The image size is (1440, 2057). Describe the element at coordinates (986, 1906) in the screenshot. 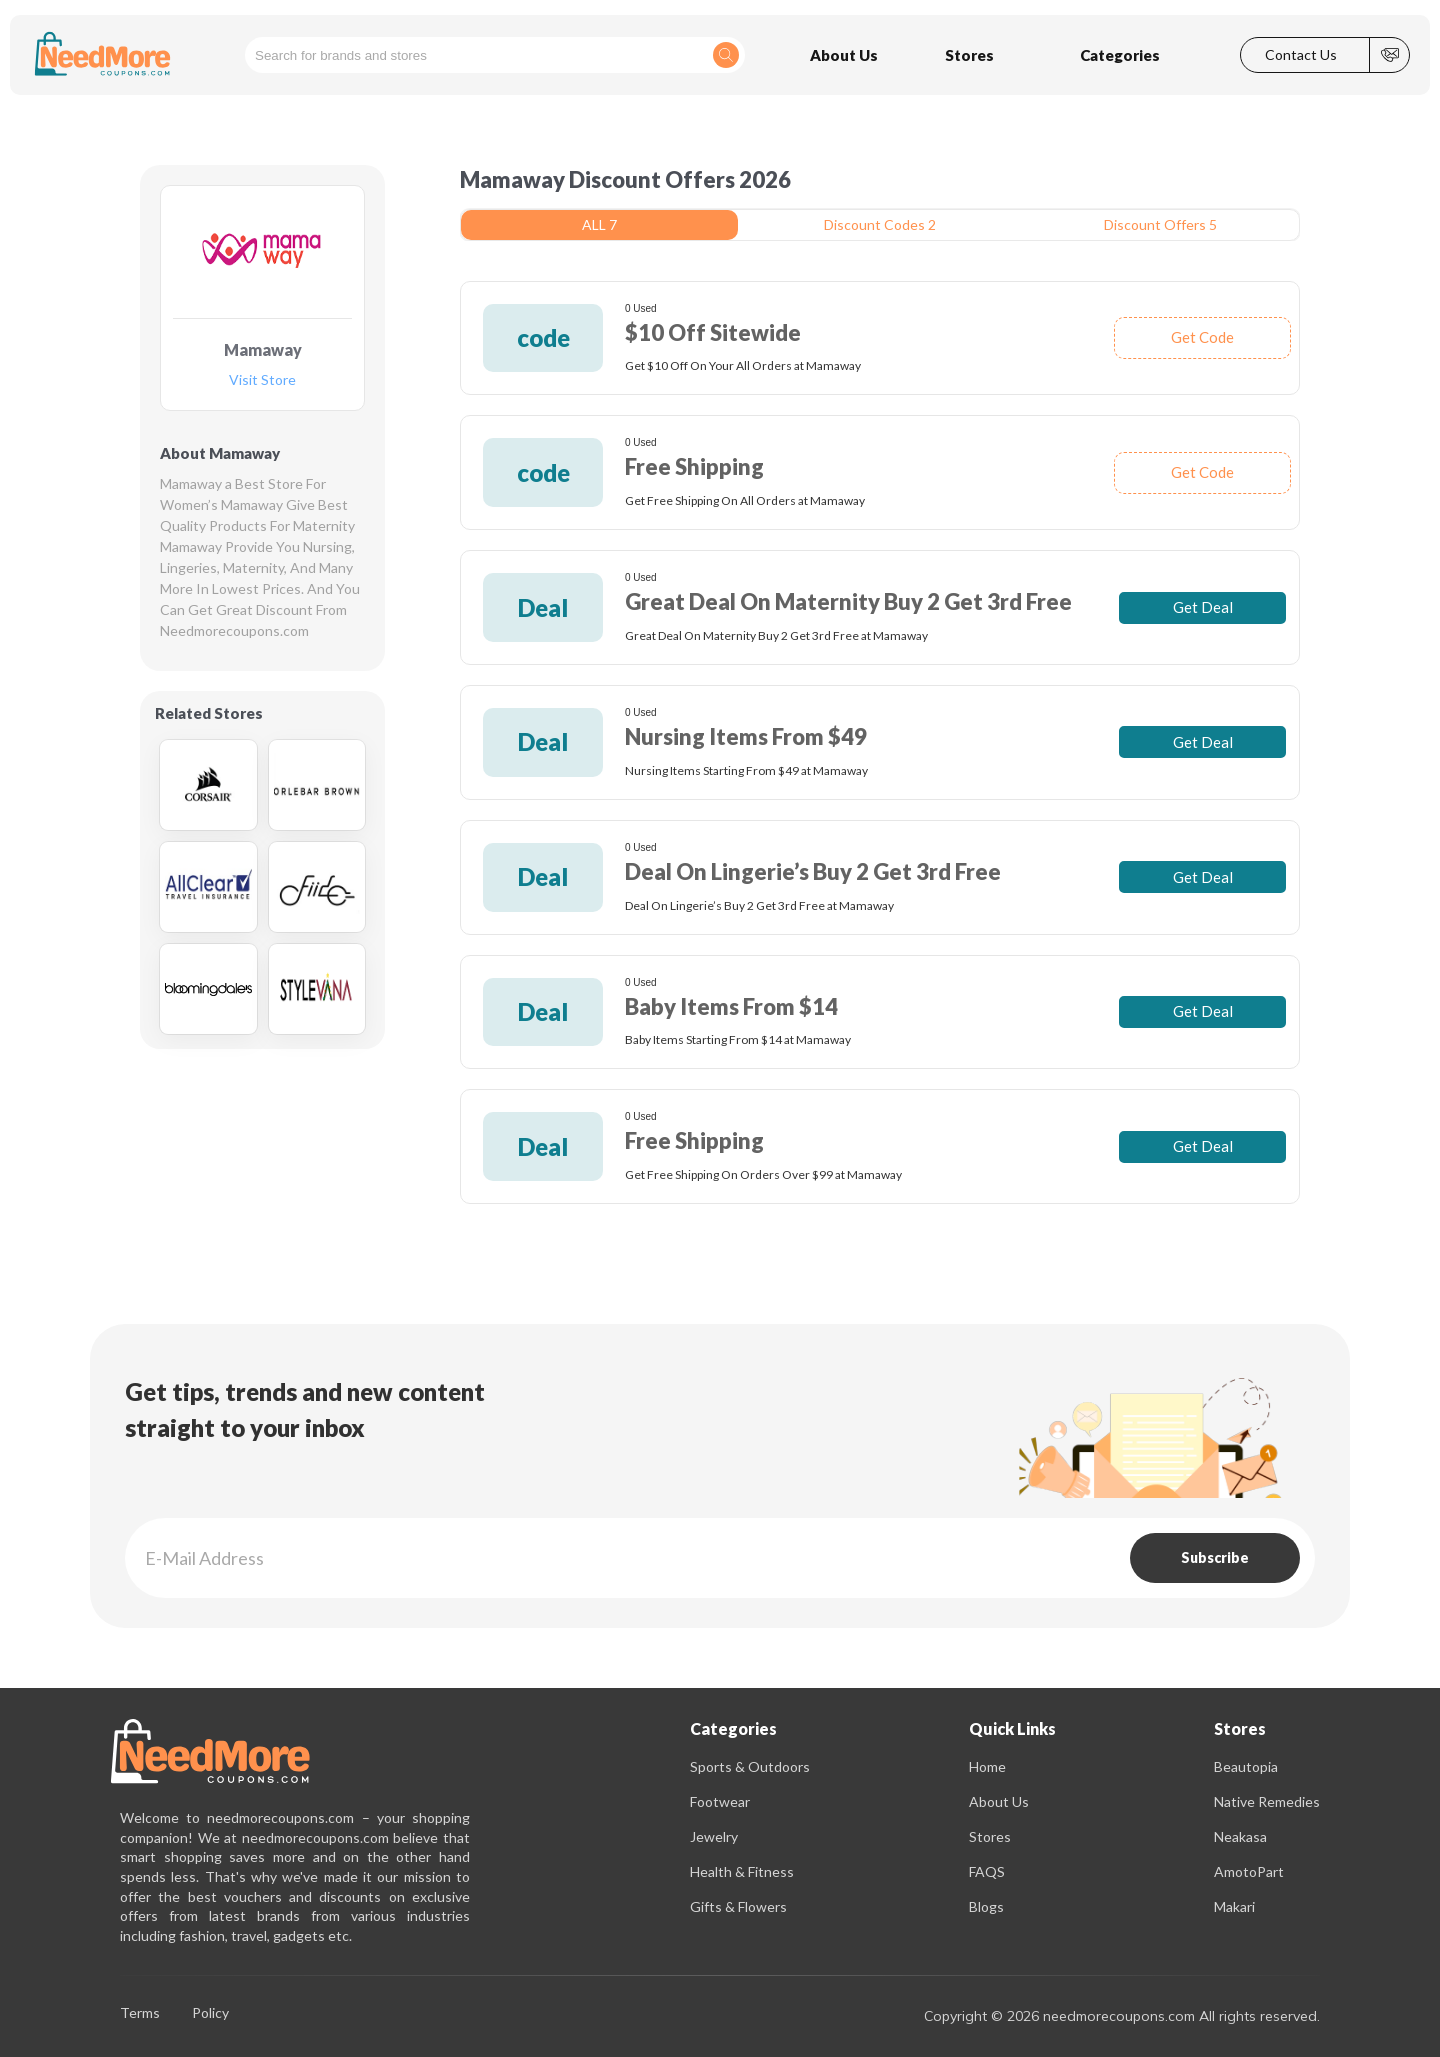

I see `Blogs` at that location.